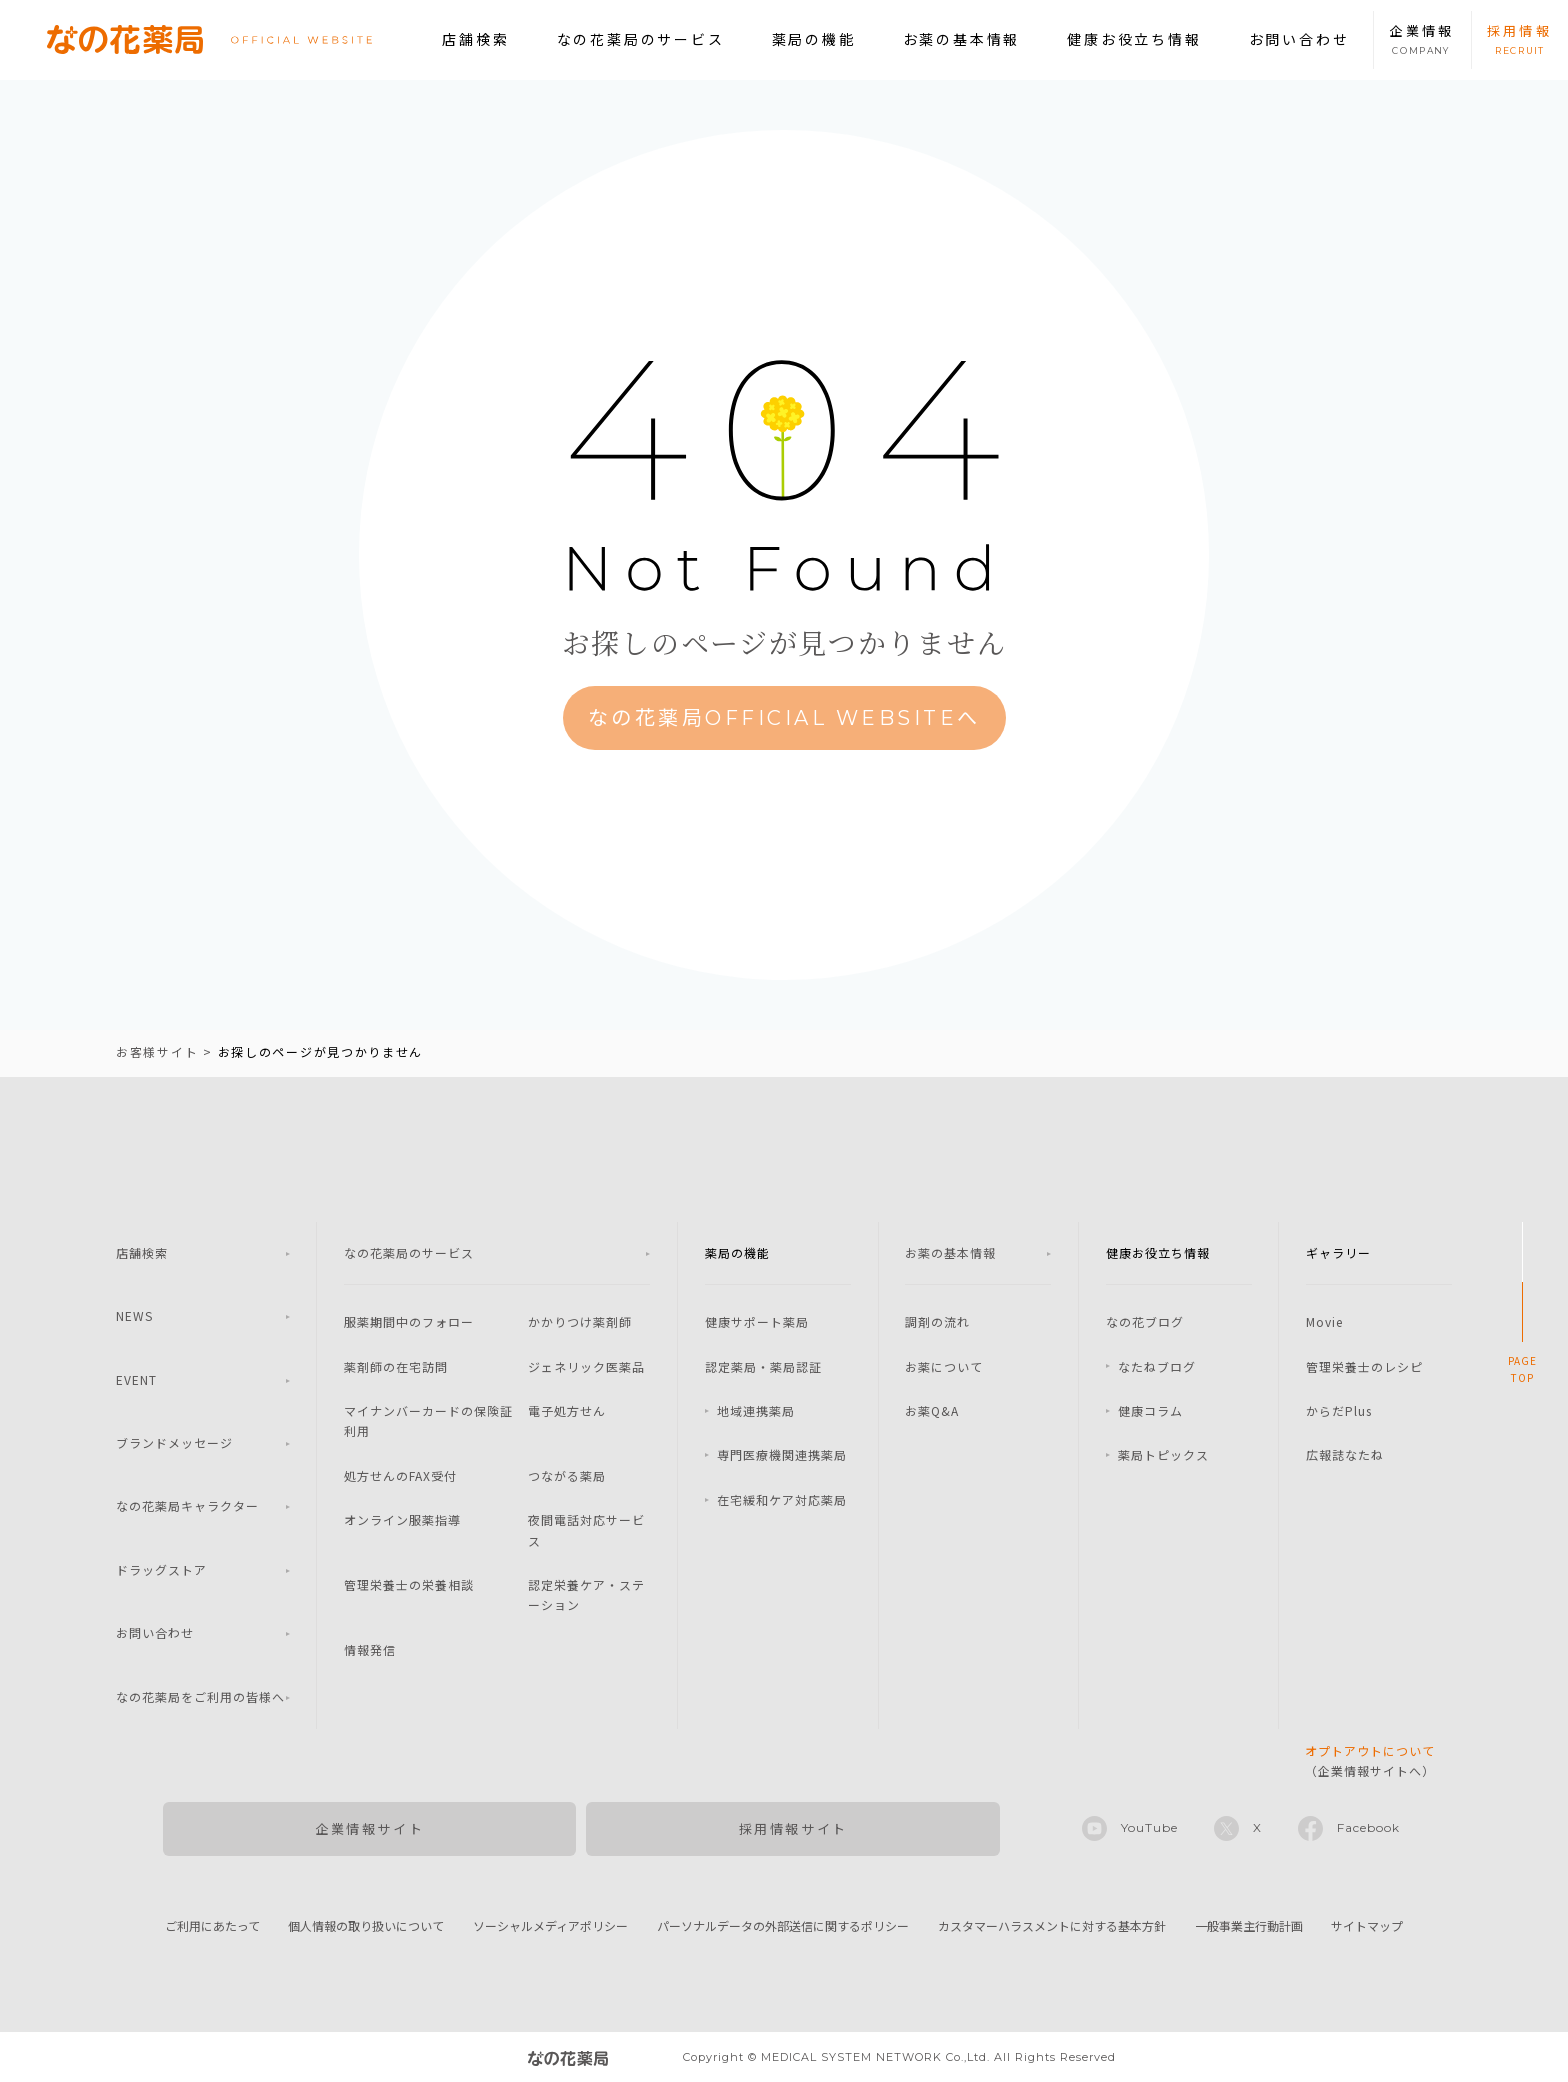  I want to click on （企業情報サイトへ）, so click(1370, 1760).